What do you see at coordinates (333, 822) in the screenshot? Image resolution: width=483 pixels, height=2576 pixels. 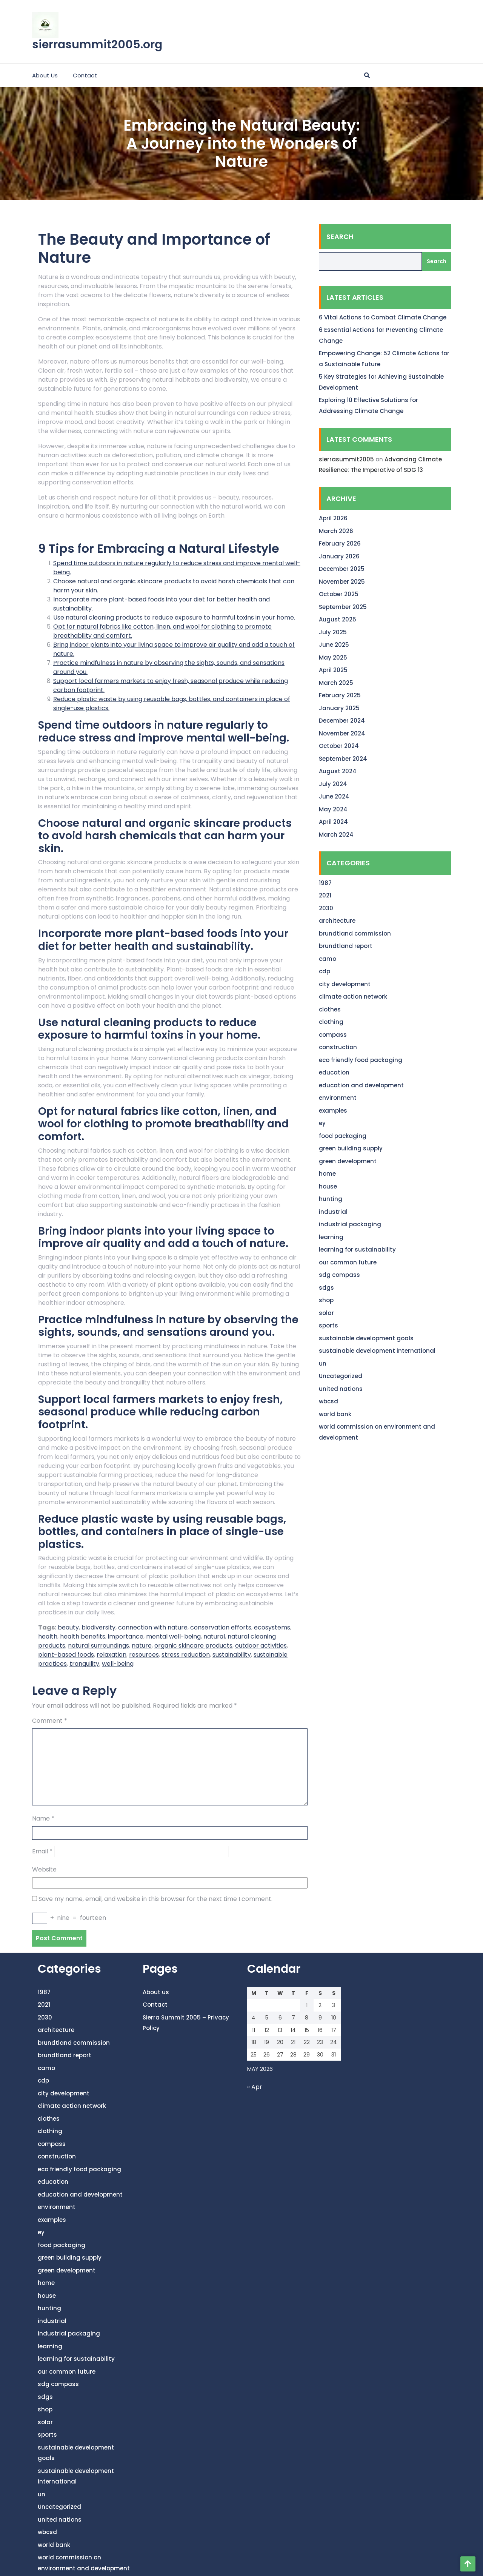 I see `April 2024` at bounding box center [333, 822].